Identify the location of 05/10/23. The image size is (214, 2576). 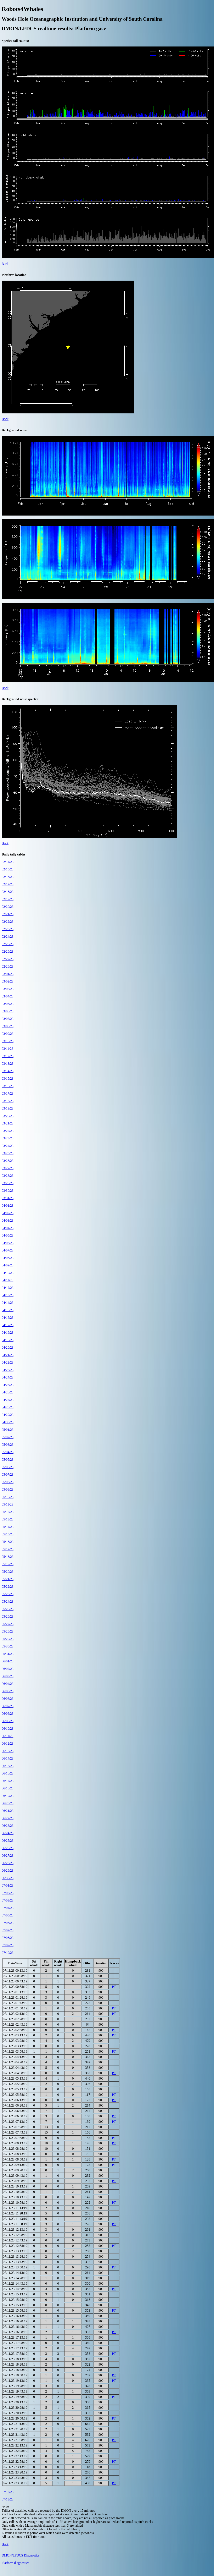
(7, 1497).